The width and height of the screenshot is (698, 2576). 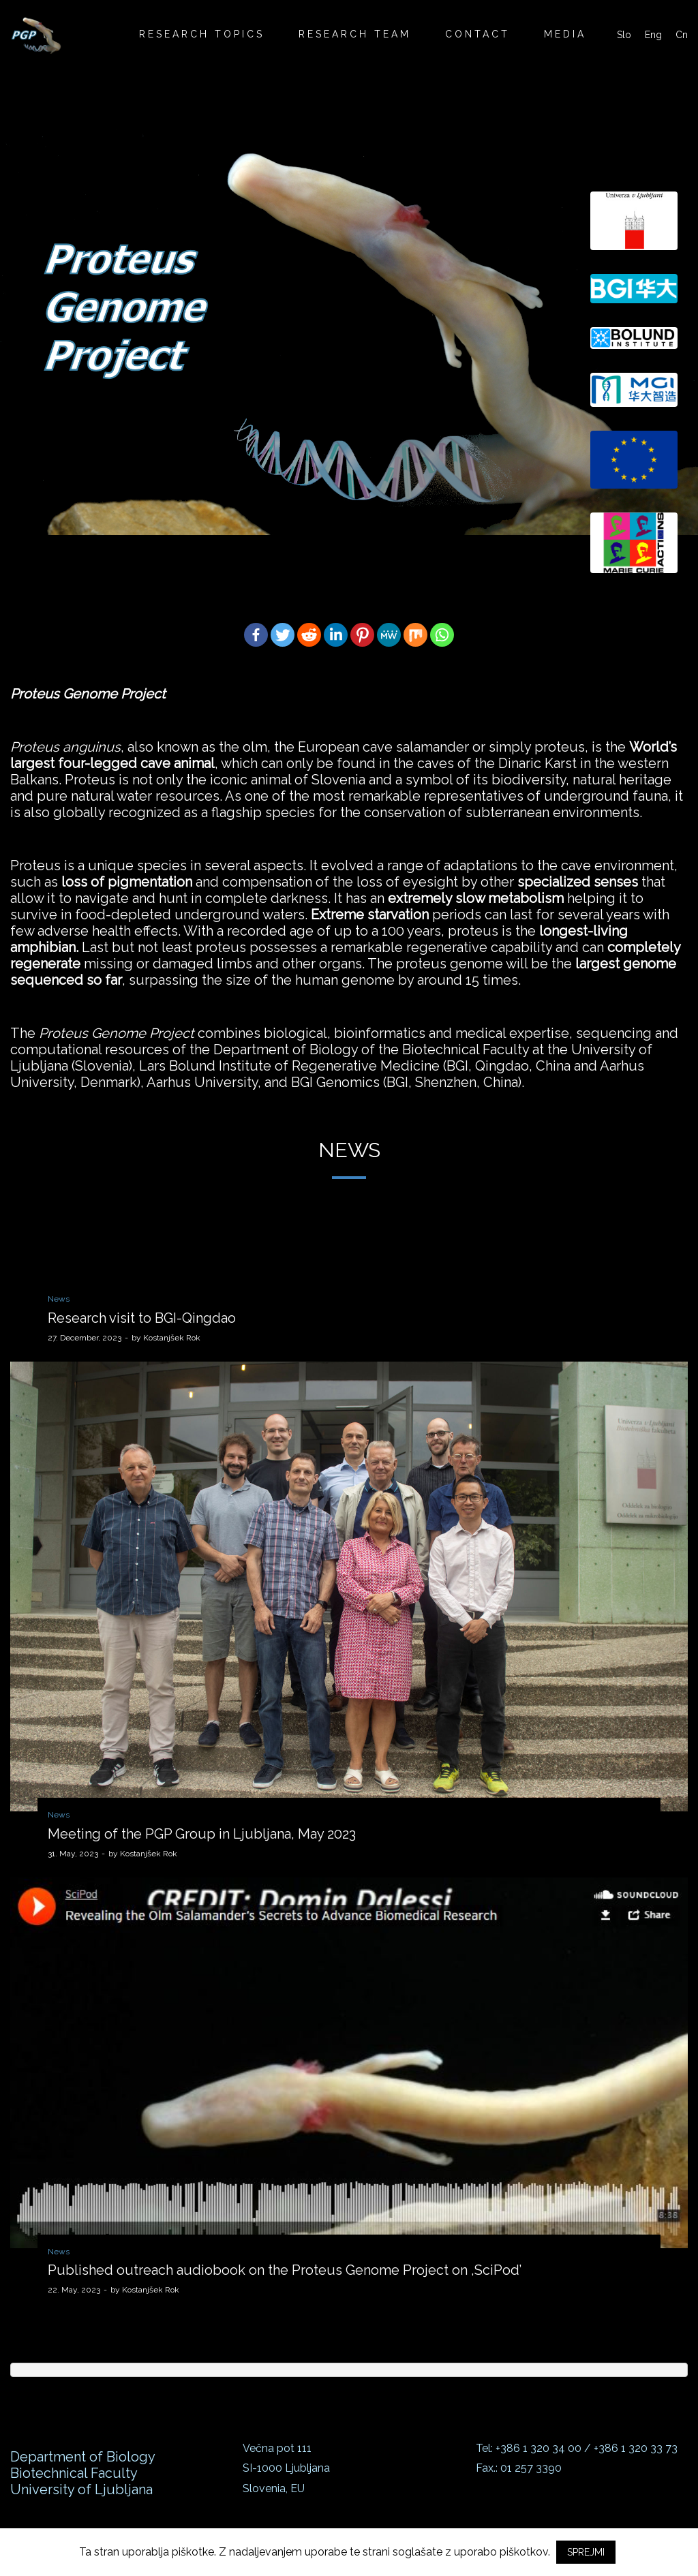 I want to click on Research visit to BGI-Qingdao, so click(x=142, y=1318).